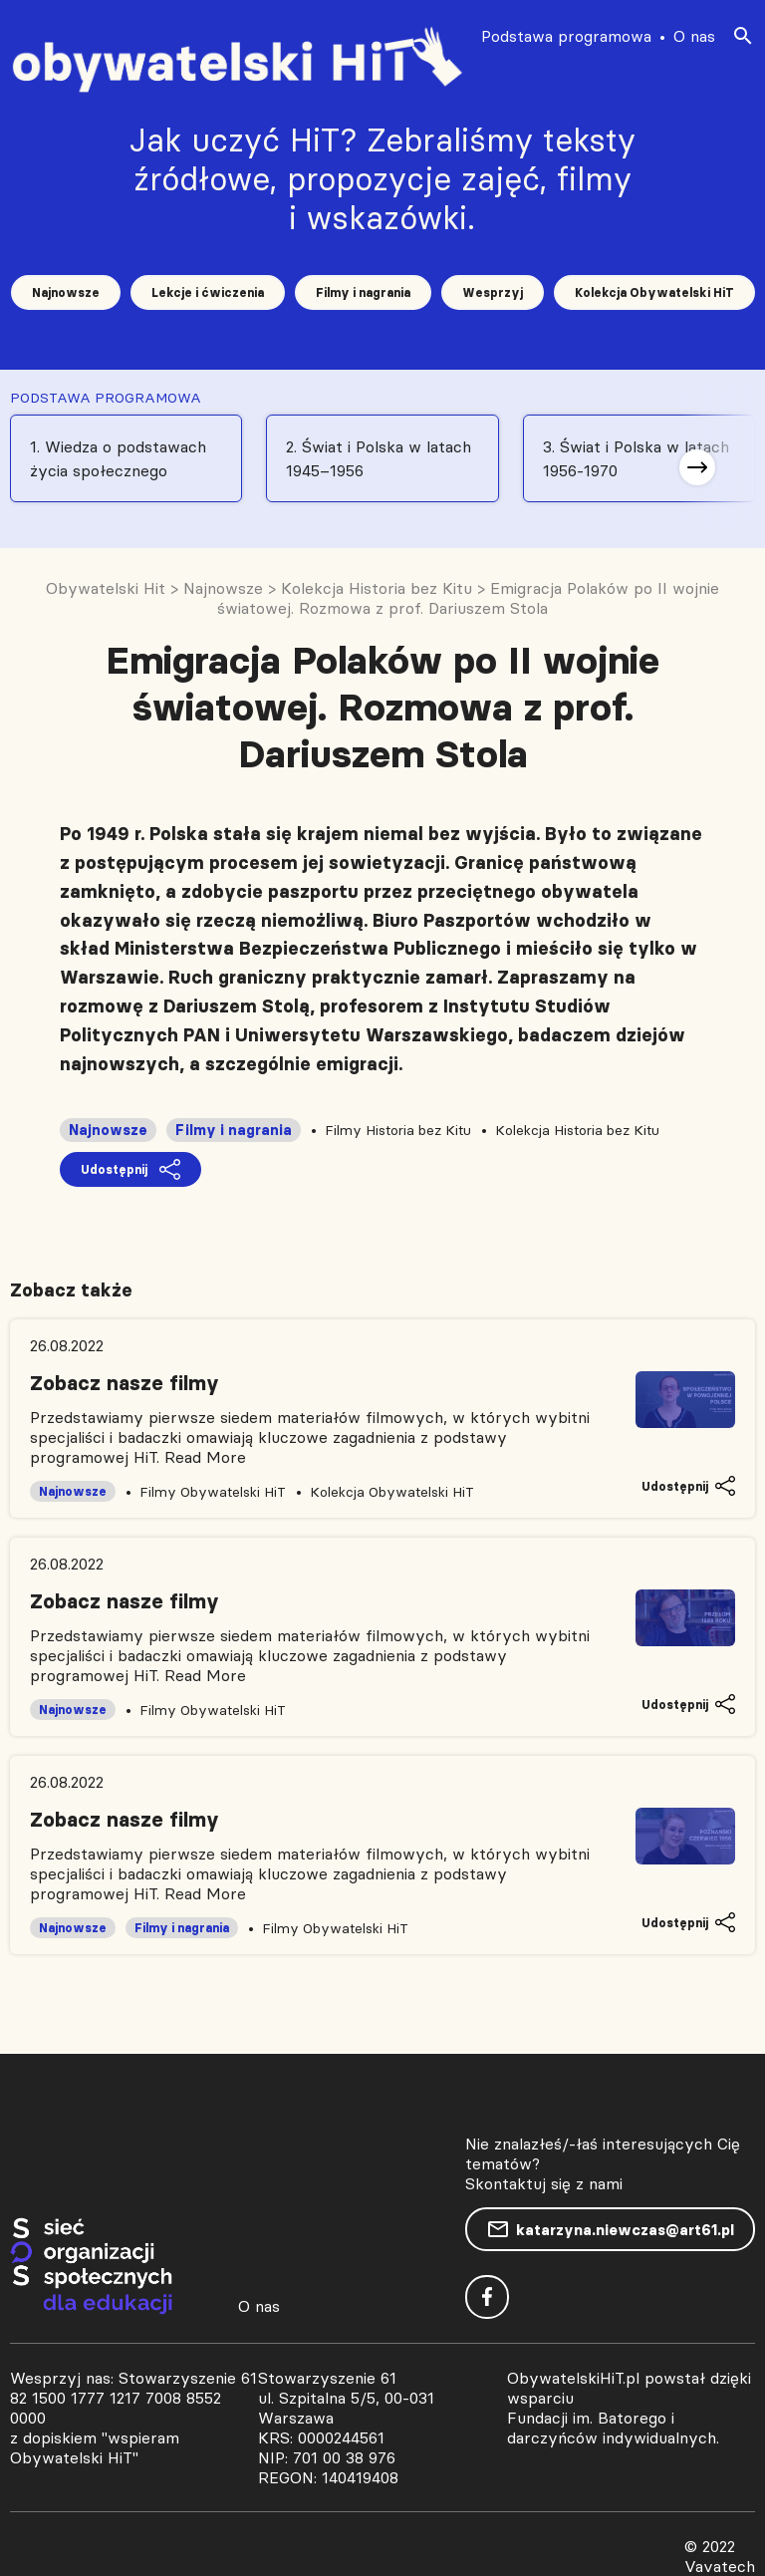 The image size is (765, 2576). I want to click on O nas, so click(694, 36).